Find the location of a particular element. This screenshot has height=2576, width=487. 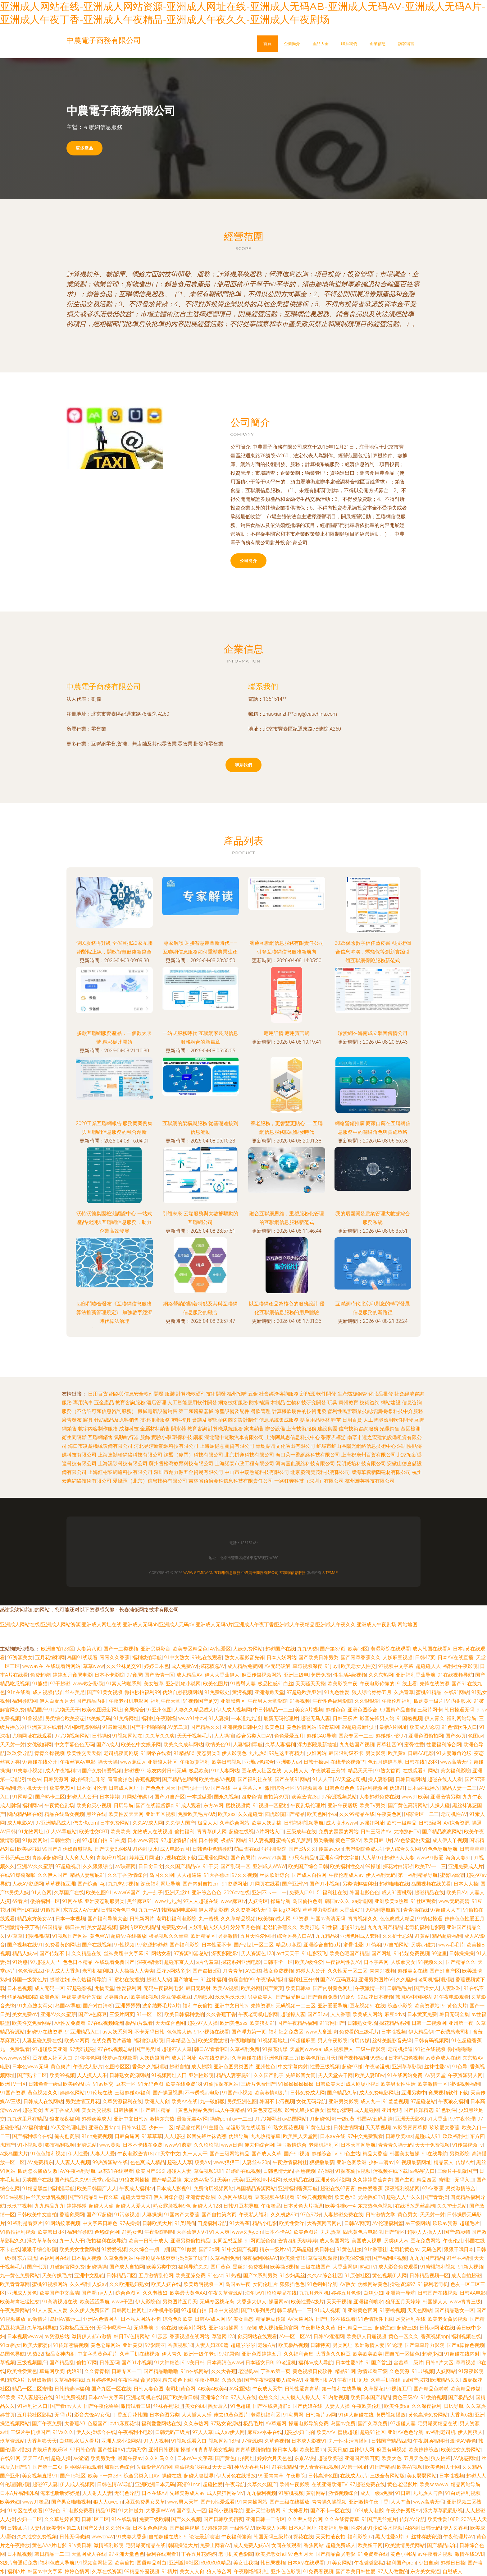

久久草久久爽 is located at coordinates (160, 1736).